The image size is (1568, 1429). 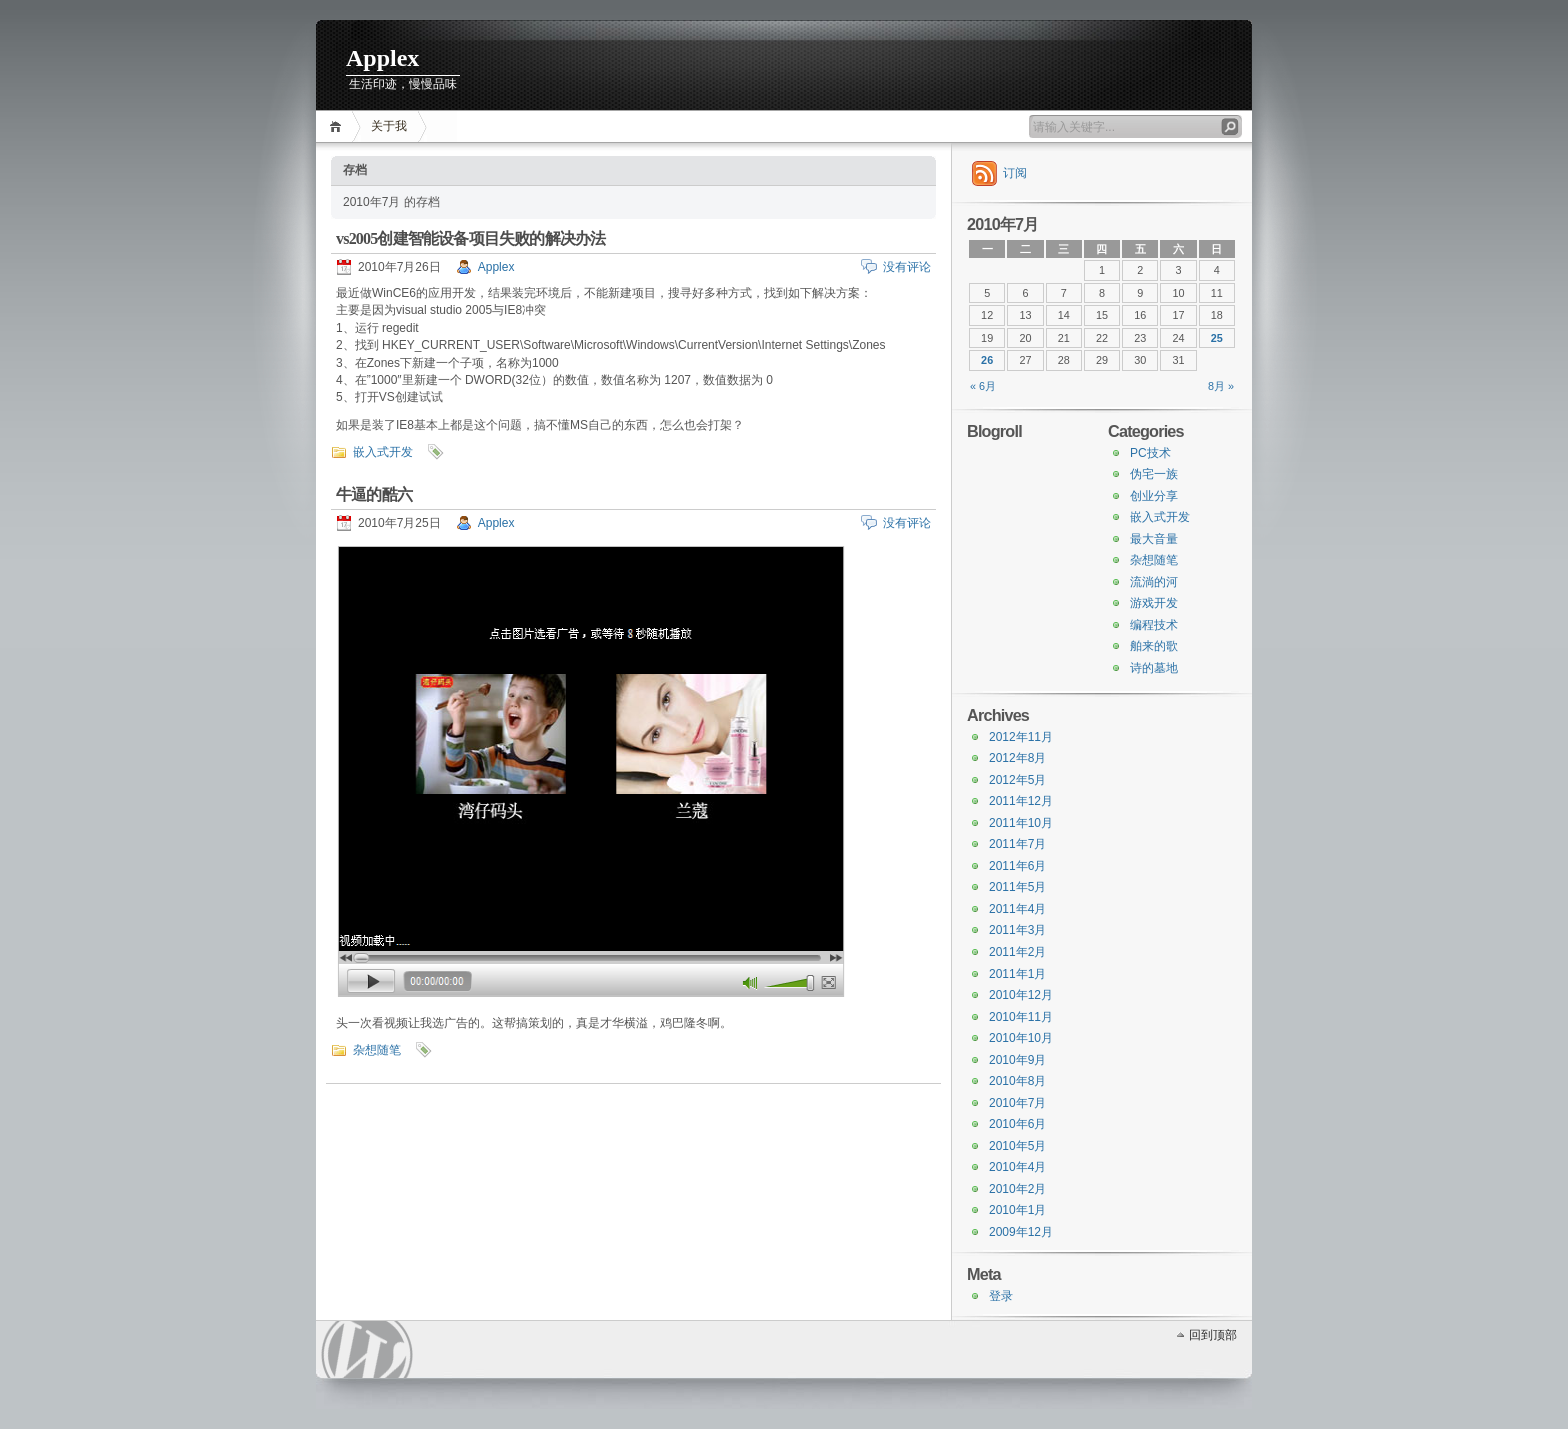 I want to click on 2010年4月, so click(x=1017, y=1167).